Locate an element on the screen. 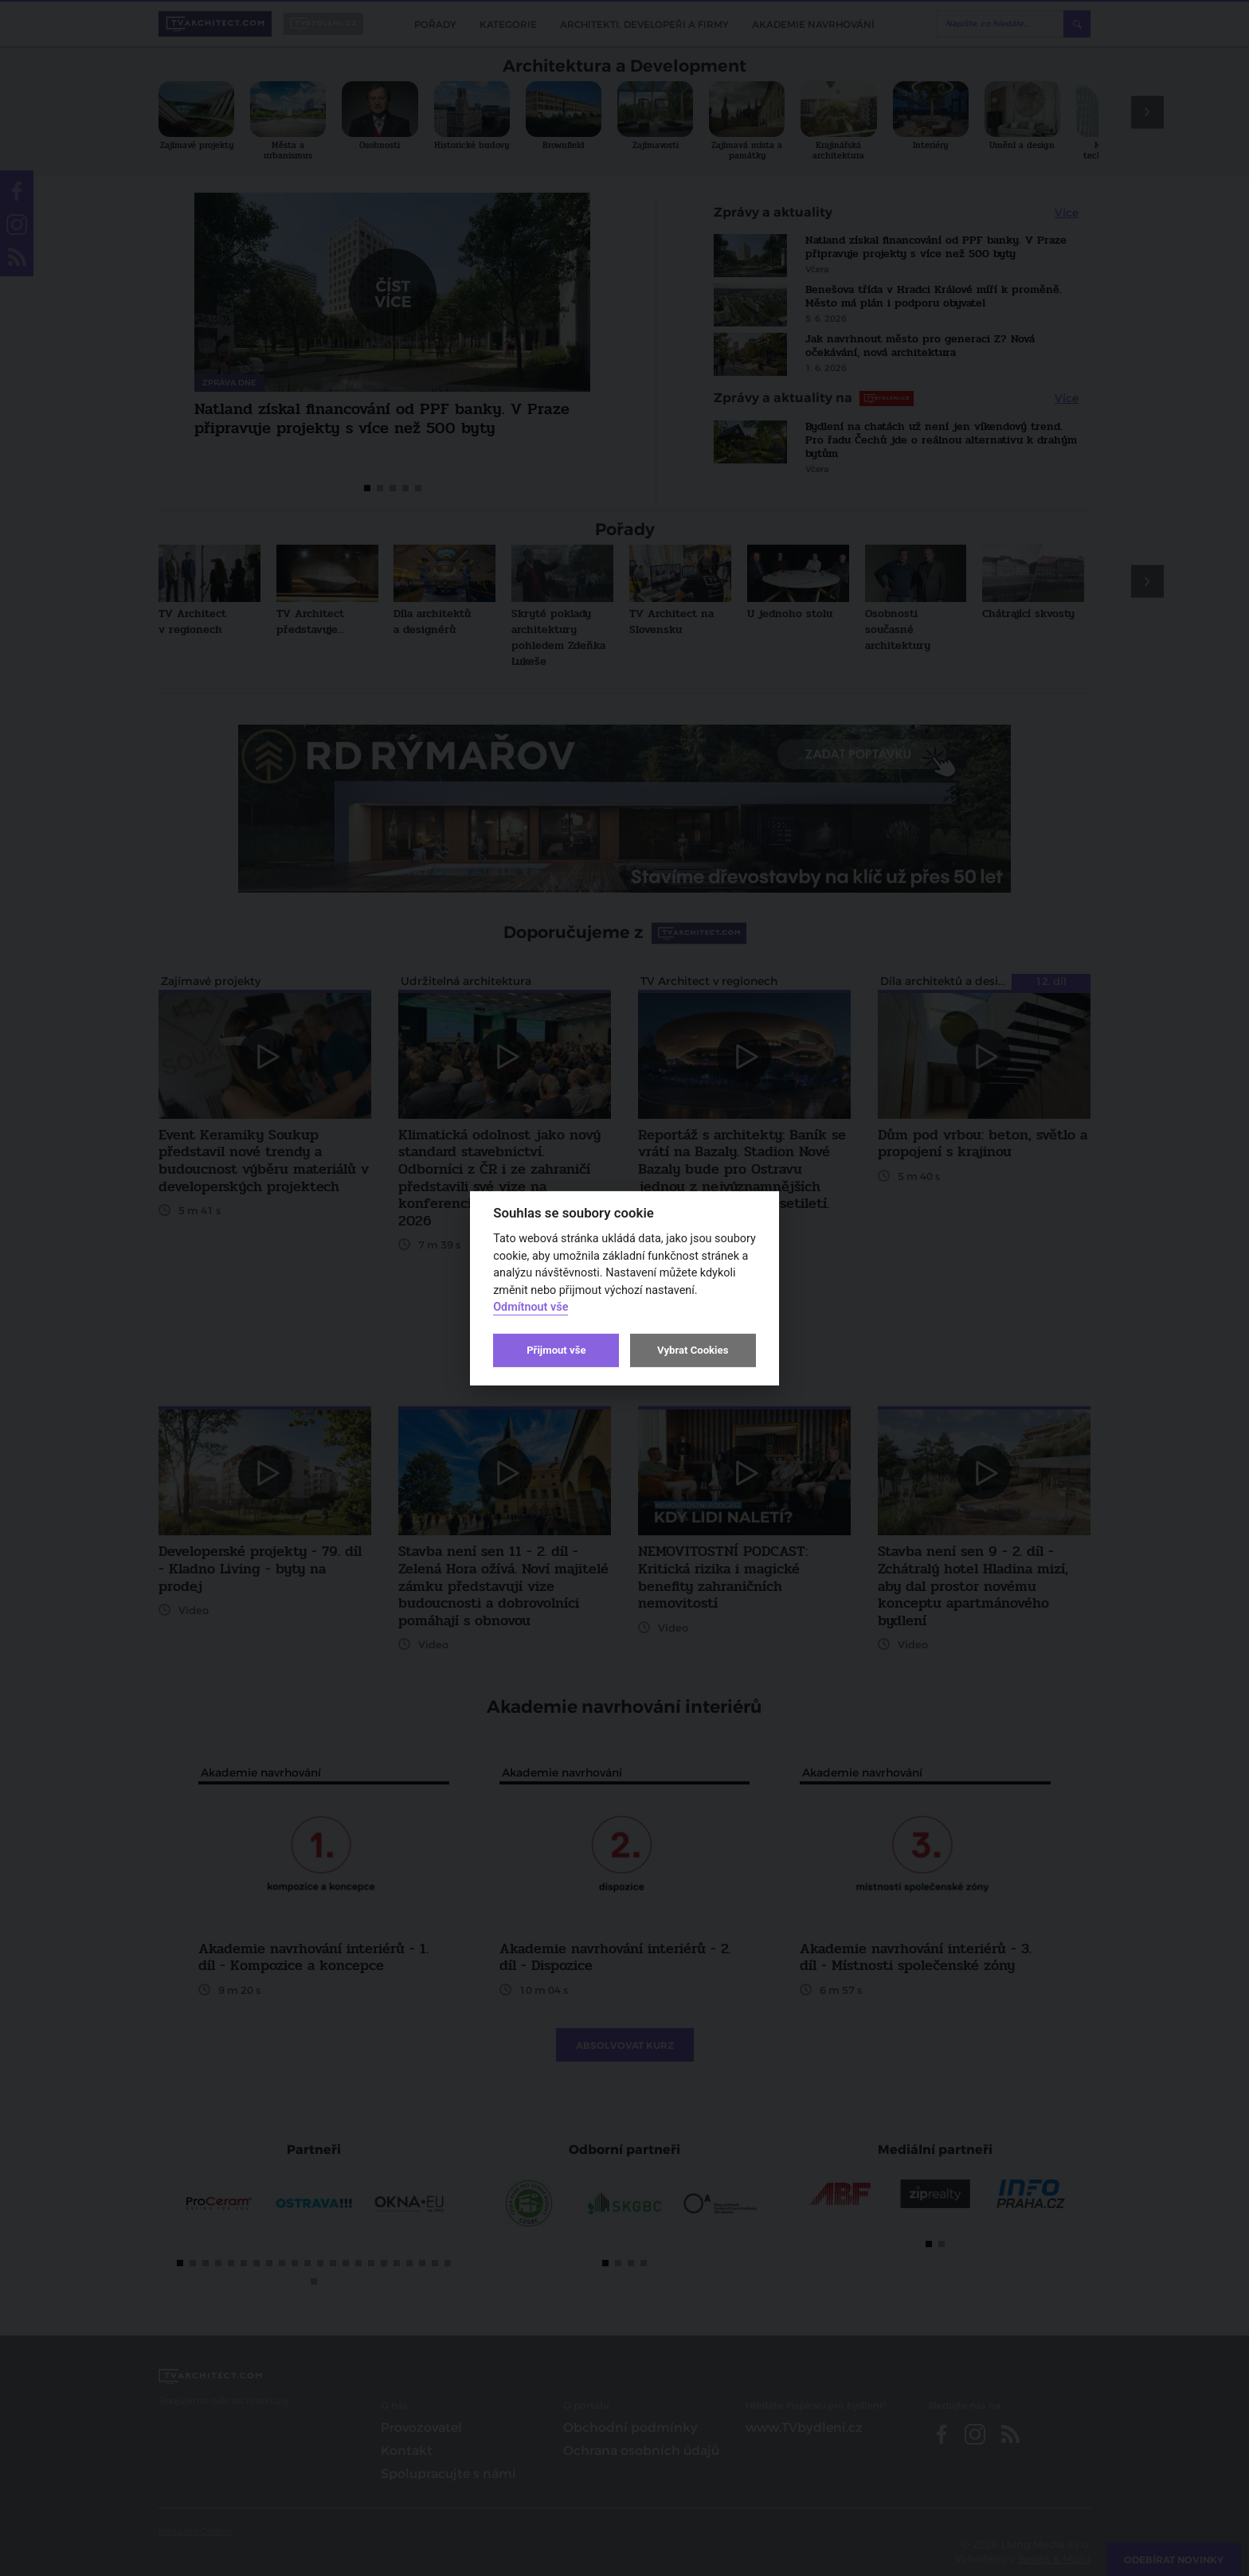  Vybrat Cookies is located at coordinates (692, 1350).